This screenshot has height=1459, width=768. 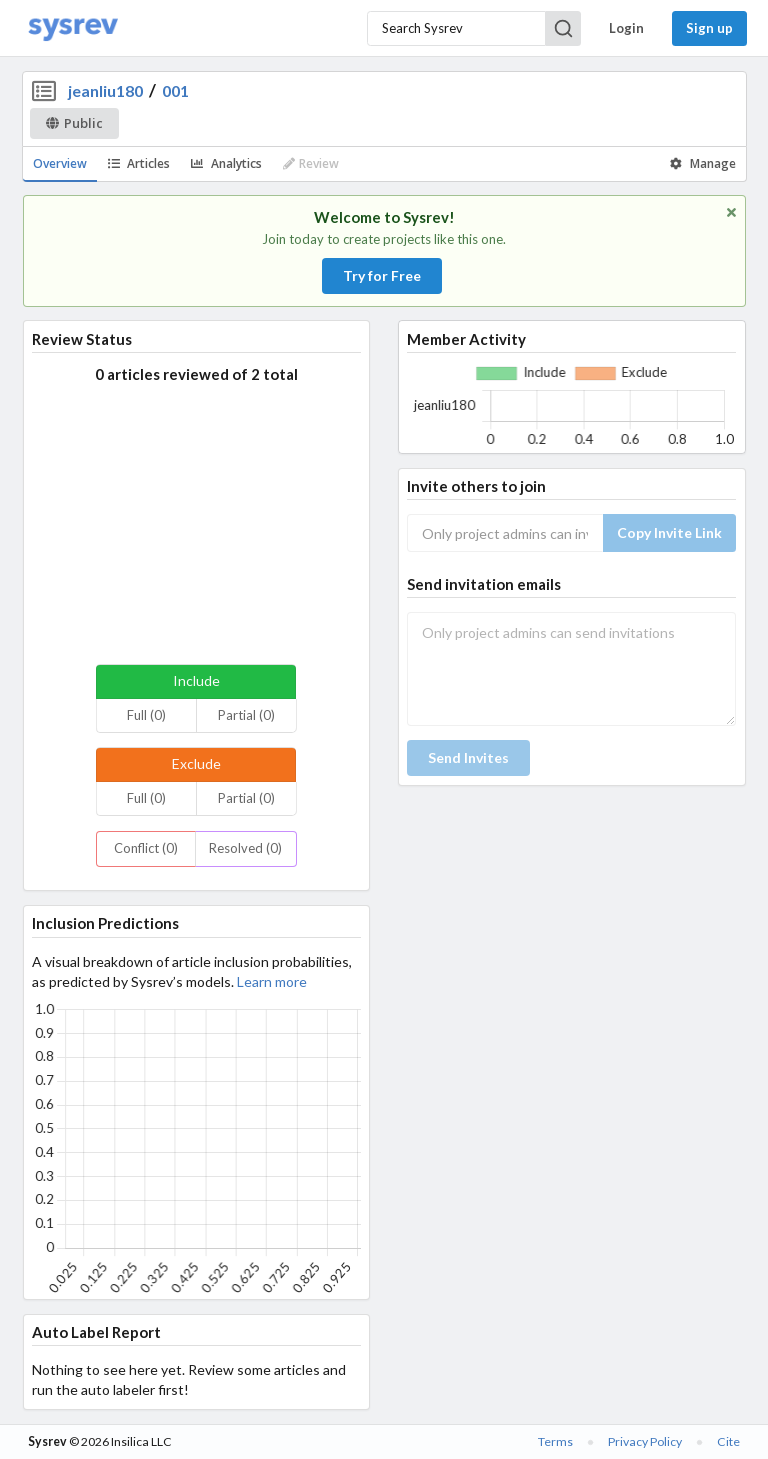 I want to click on Try for Free, so click(x=382, y=275).